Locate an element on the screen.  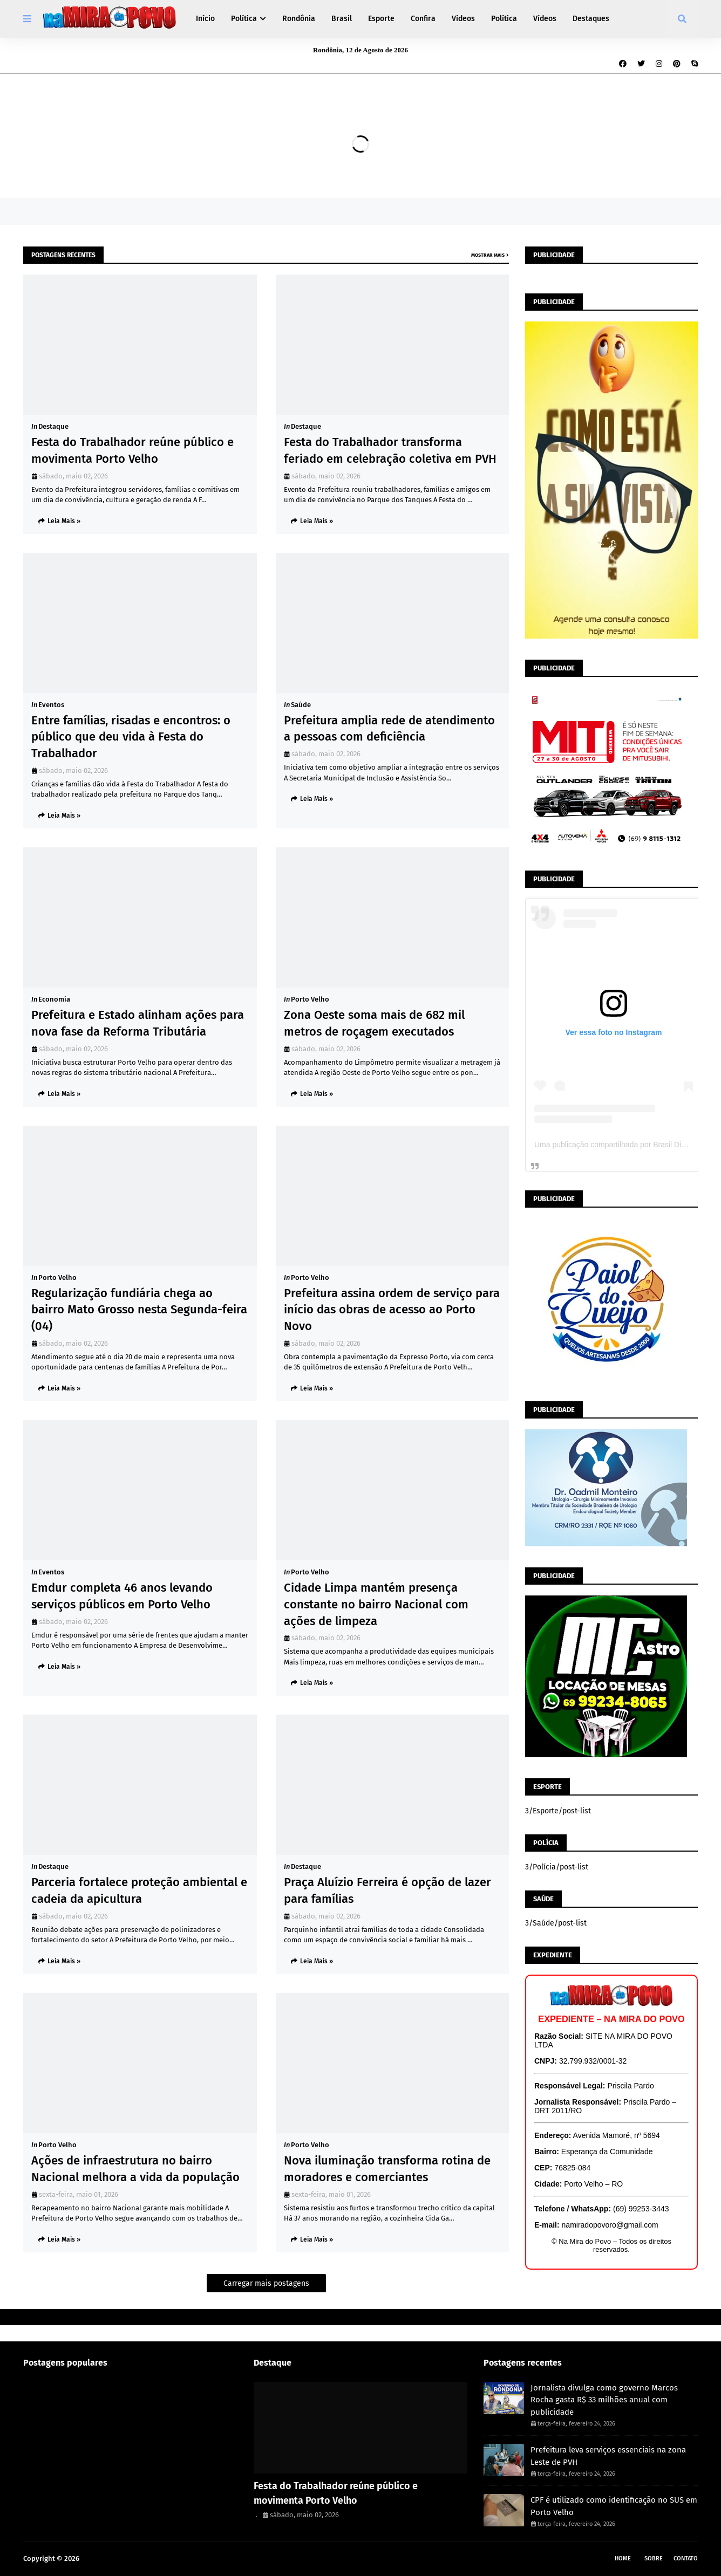
Vídeos [menuitem] is located at coordinates (463, 18).